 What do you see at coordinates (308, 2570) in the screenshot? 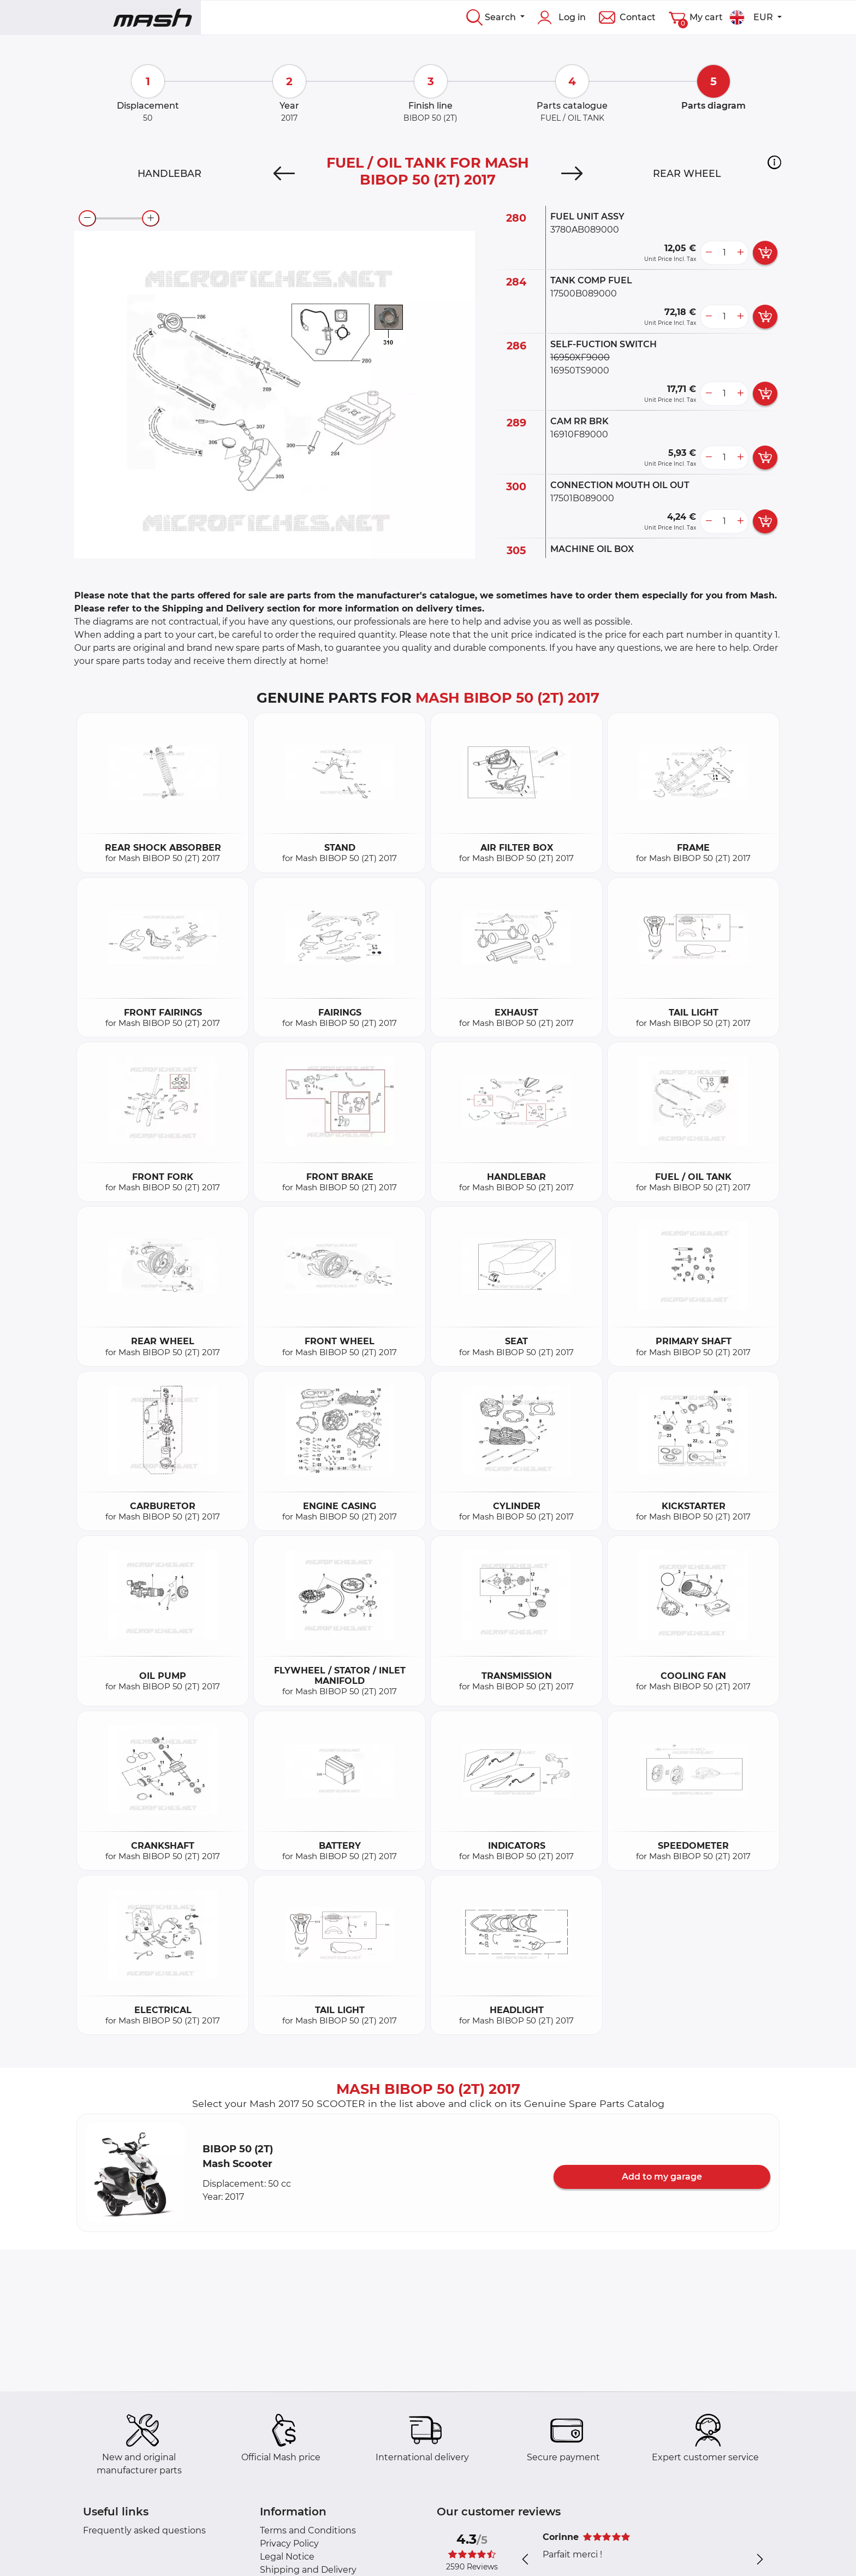
I see `Shipping and Delivery` at bounding box center [308, 2570].